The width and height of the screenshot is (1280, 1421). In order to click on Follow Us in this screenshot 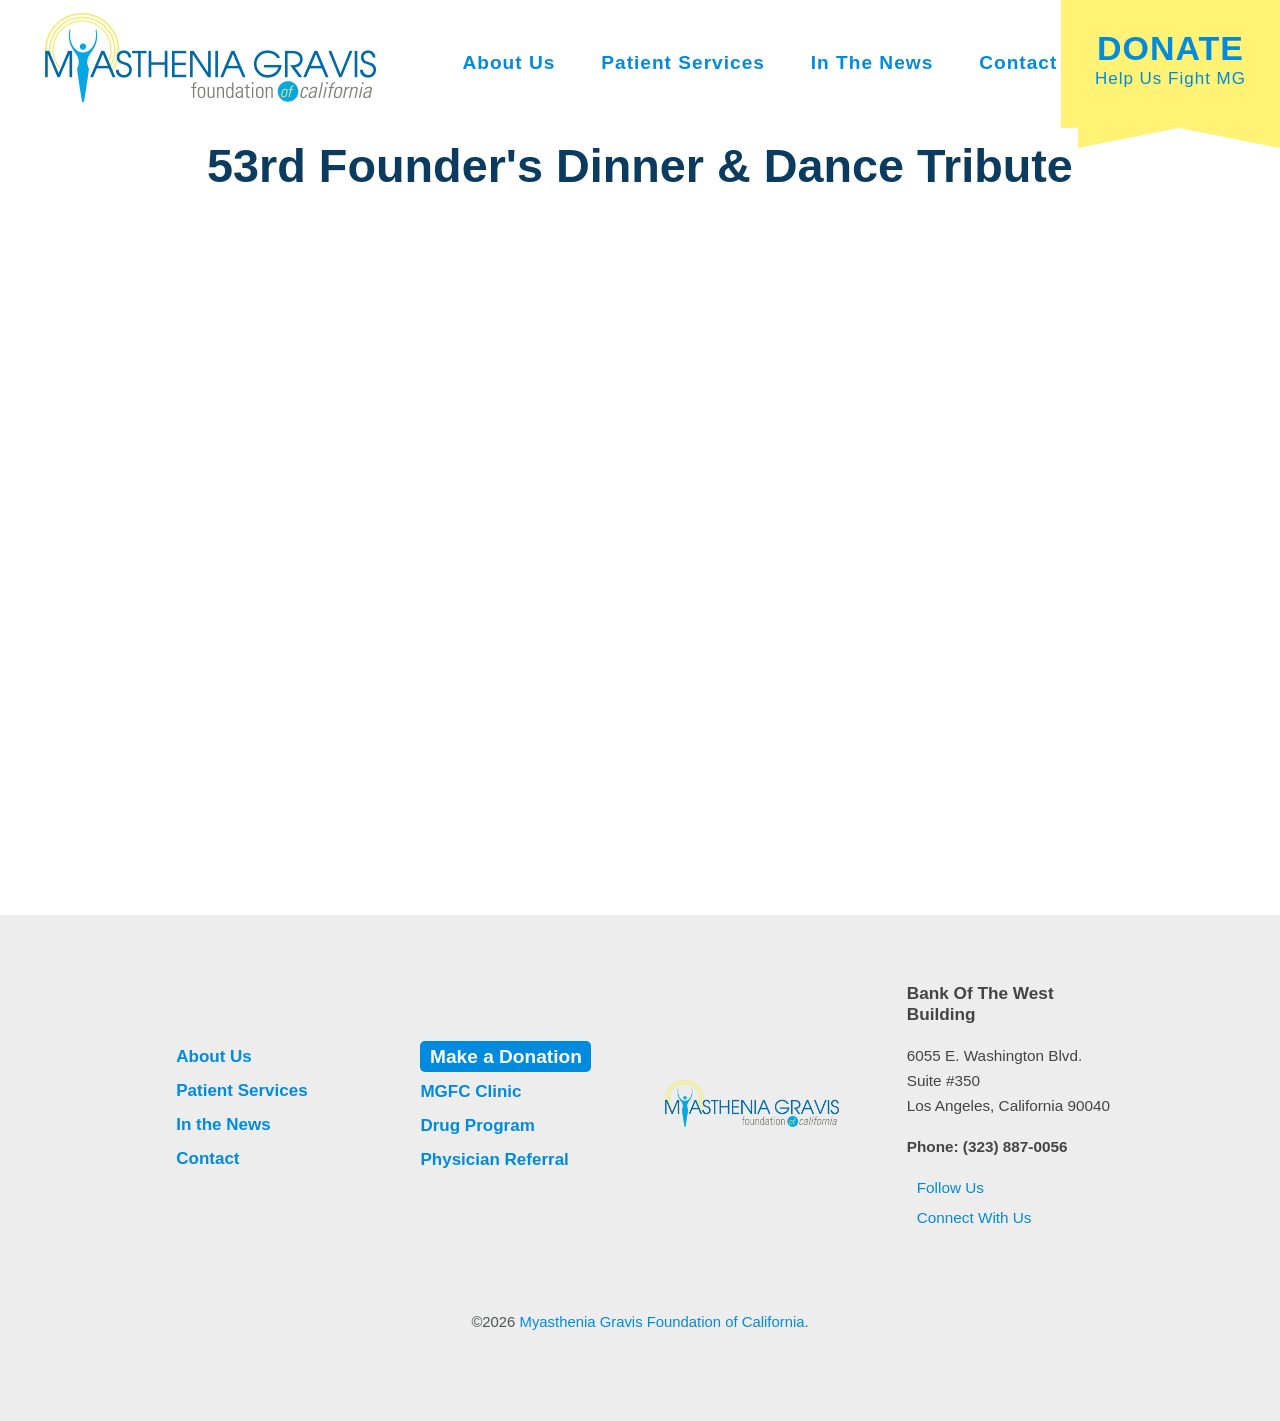, I will do `click(945, 1187)`.